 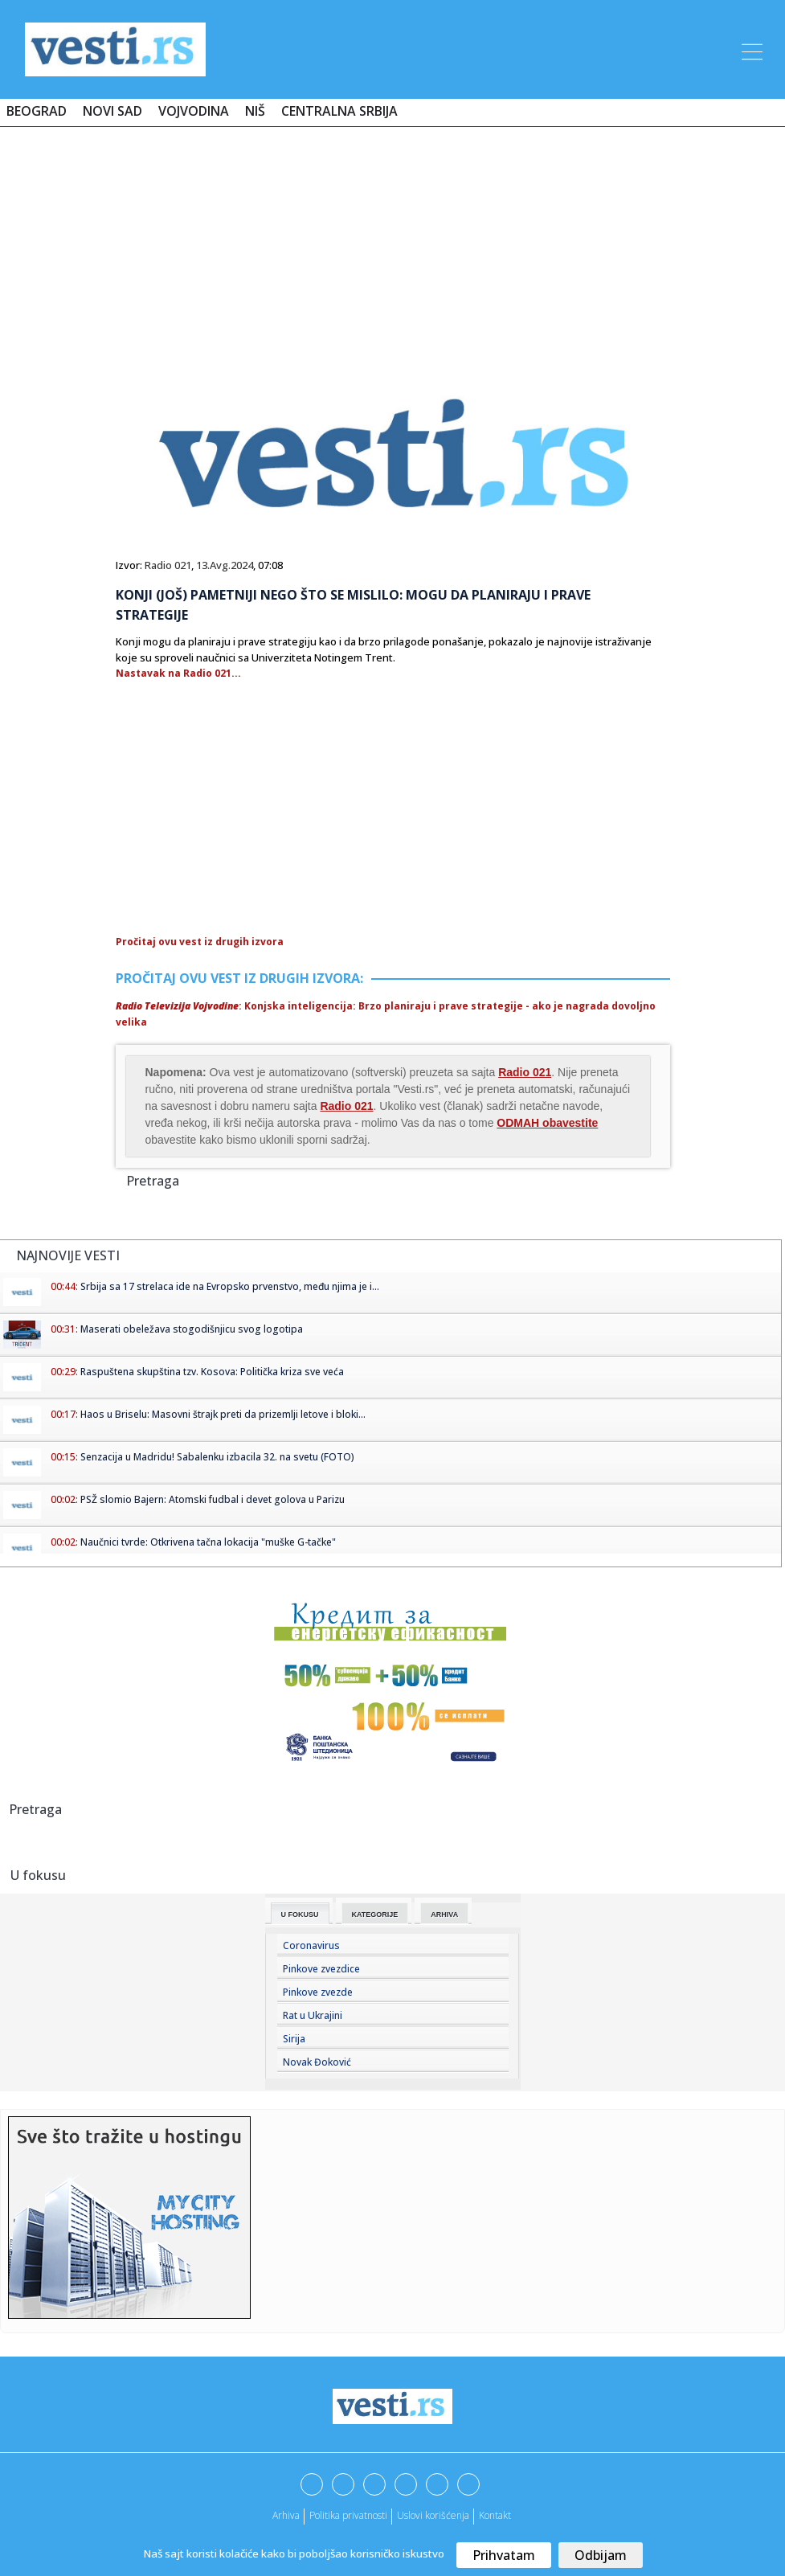 What do you see at coordinates (36, 111) in the screenshot?
I see `Beograd` at bounding box center [36, 111].